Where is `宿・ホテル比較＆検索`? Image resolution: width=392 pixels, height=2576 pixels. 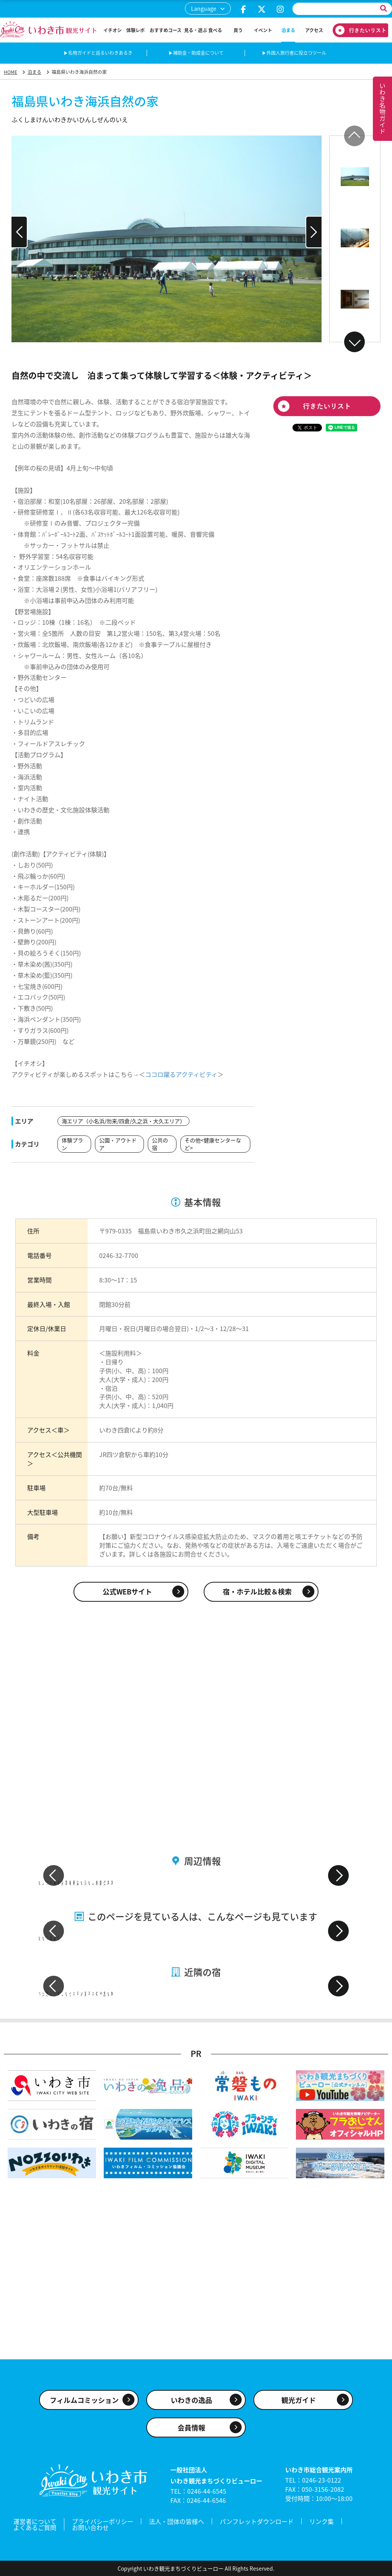 宿・ホテル比較＆検索 is located at coordinates (257, 1591).